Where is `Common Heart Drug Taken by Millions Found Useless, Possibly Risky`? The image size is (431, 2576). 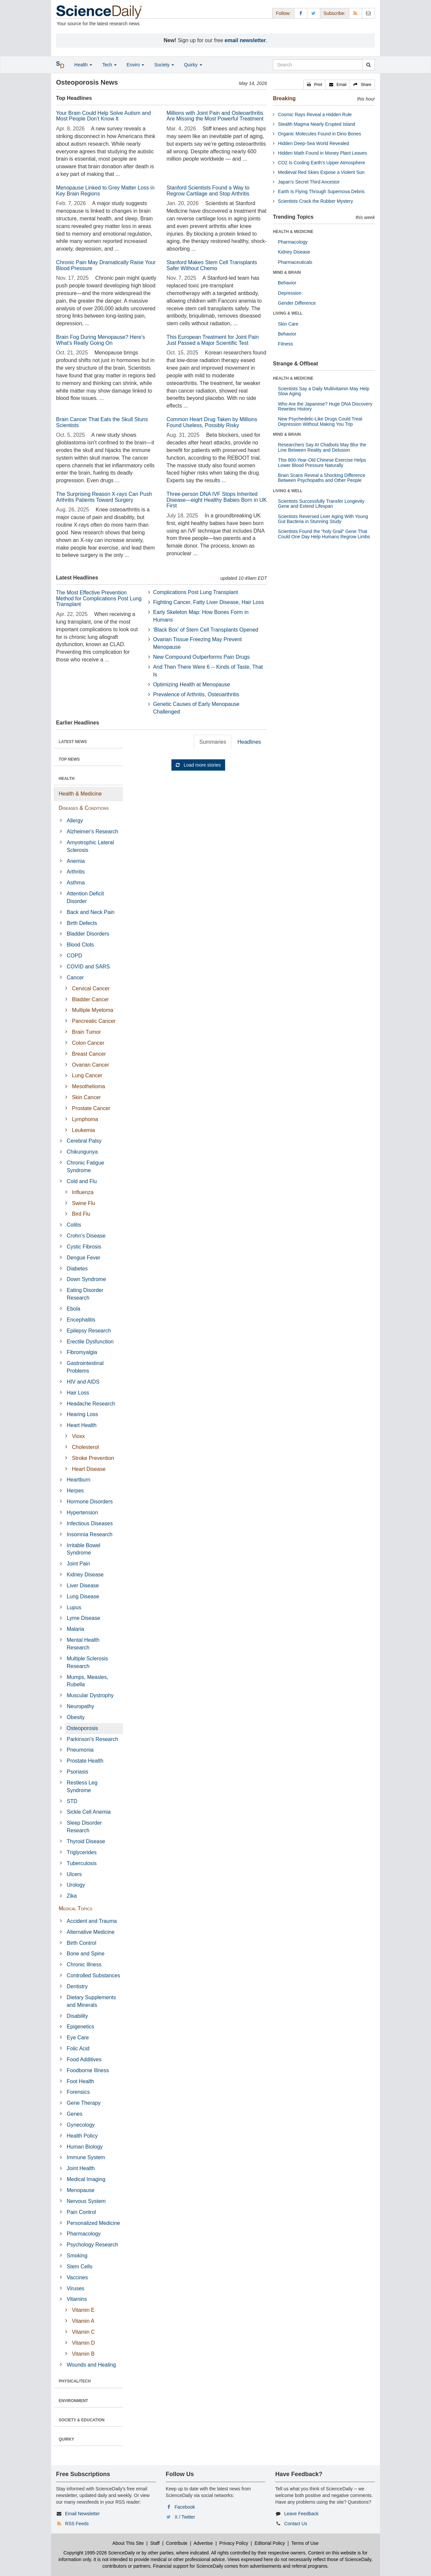
Common Heart Drug Taken by Millions Found Useless, Possibly Risky is located at coordinates (211, 422).